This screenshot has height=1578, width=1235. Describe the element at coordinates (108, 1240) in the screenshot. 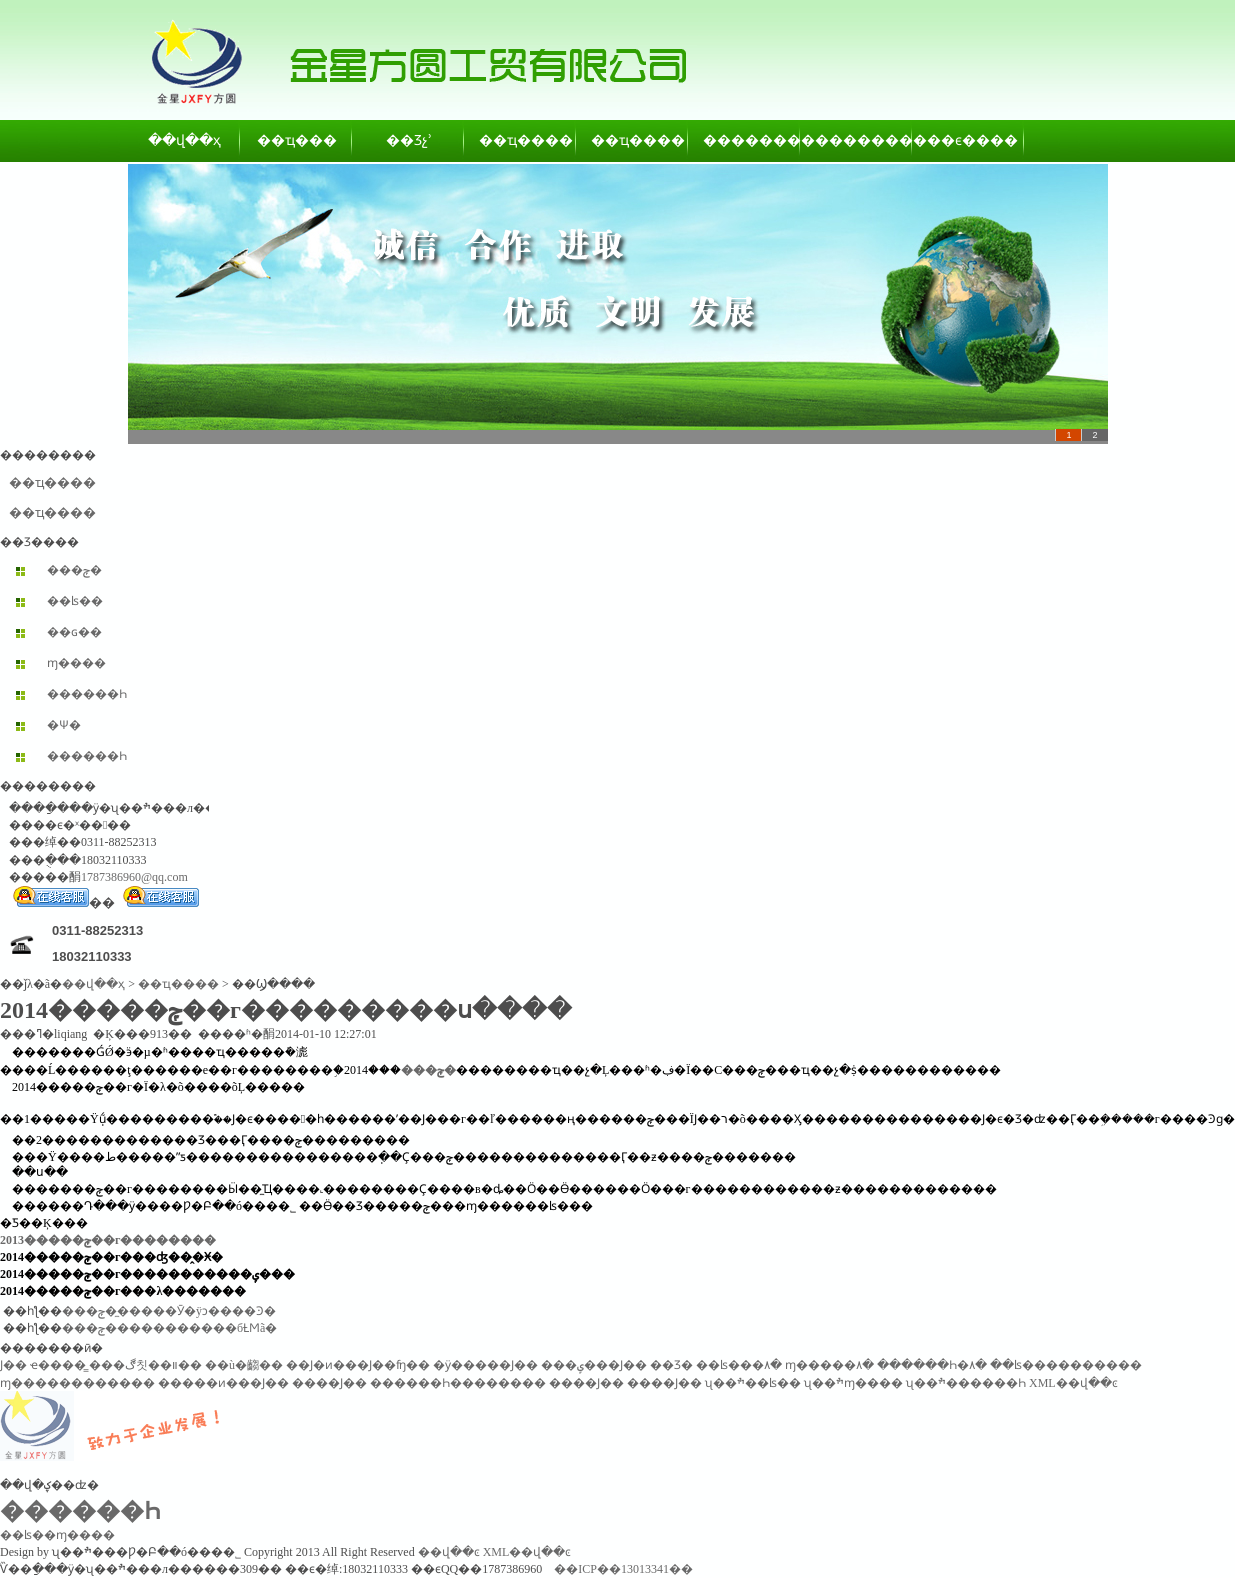

I see `2013�����ݼ��г��������` at that location.